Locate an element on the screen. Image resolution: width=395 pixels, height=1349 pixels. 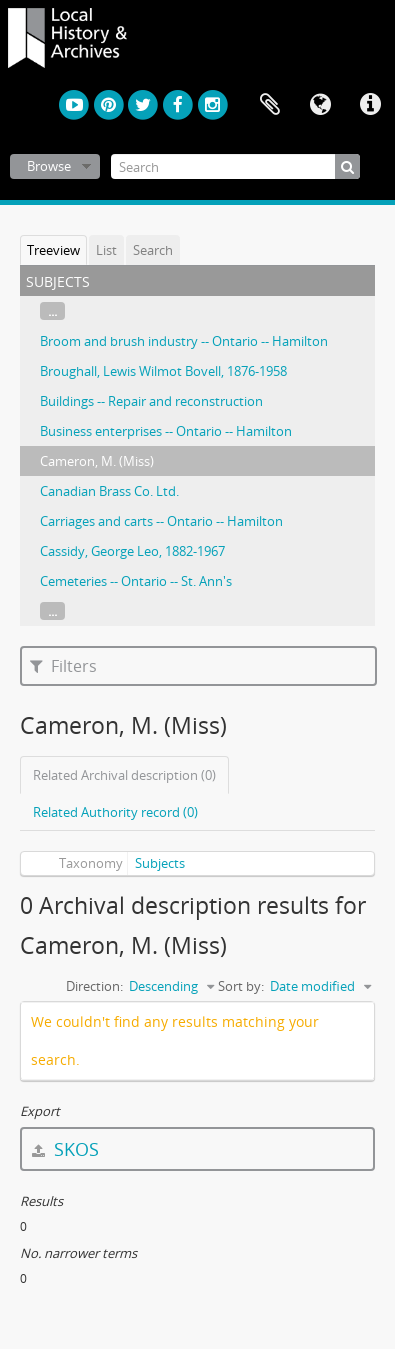
SKOS is located at coordinates (65, 1149).